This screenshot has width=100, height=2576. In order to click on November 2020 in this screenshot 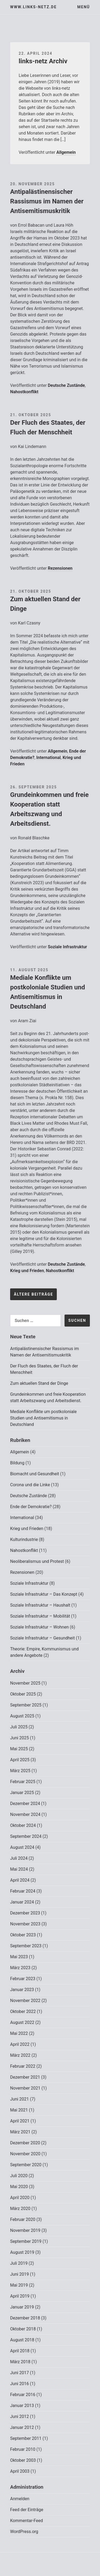, I will do `click(25, 2153)`.